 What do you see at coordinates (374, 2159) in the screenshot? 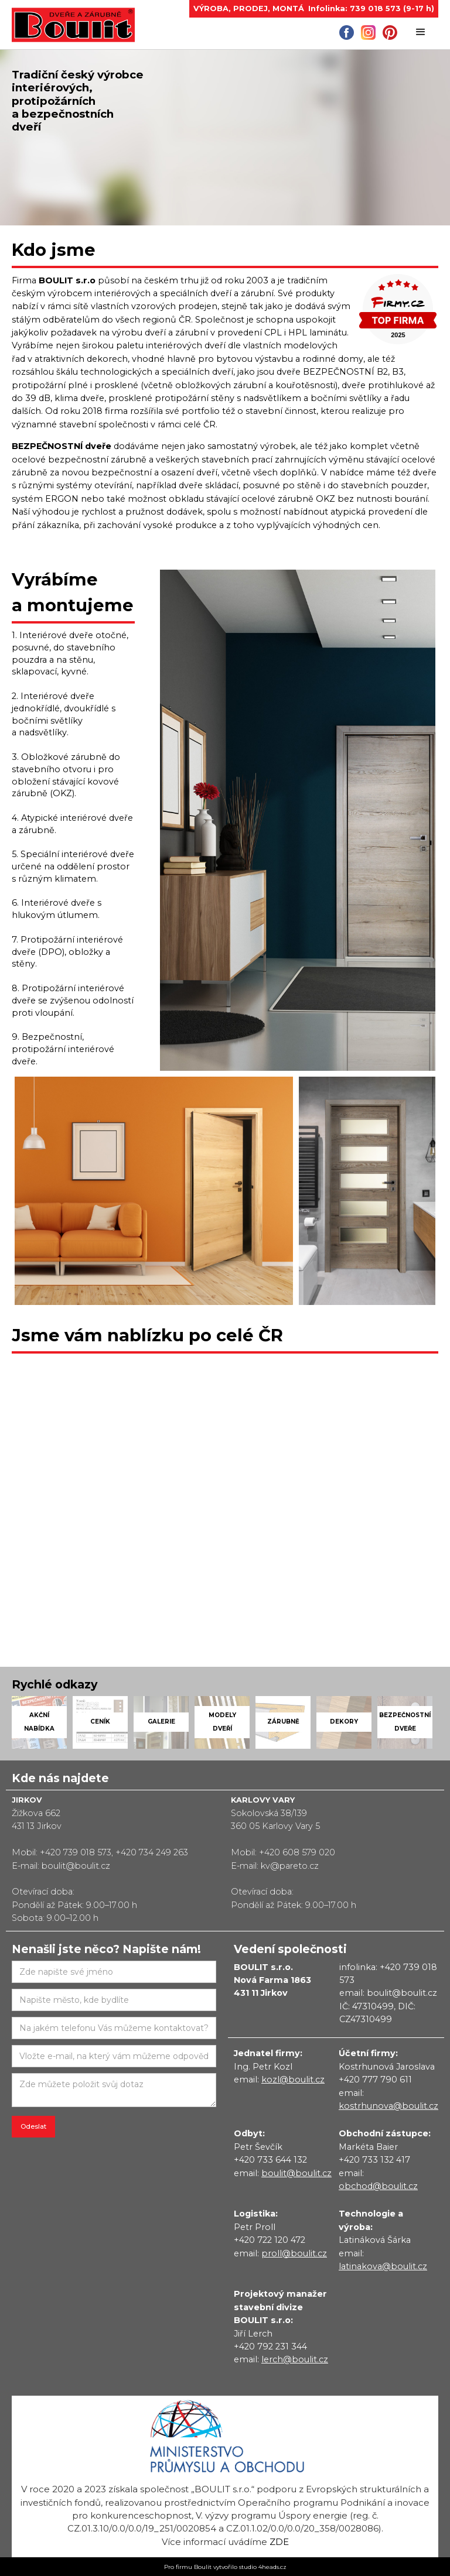
I see `+420 733 132 417` at bounding box center [374, 2159].